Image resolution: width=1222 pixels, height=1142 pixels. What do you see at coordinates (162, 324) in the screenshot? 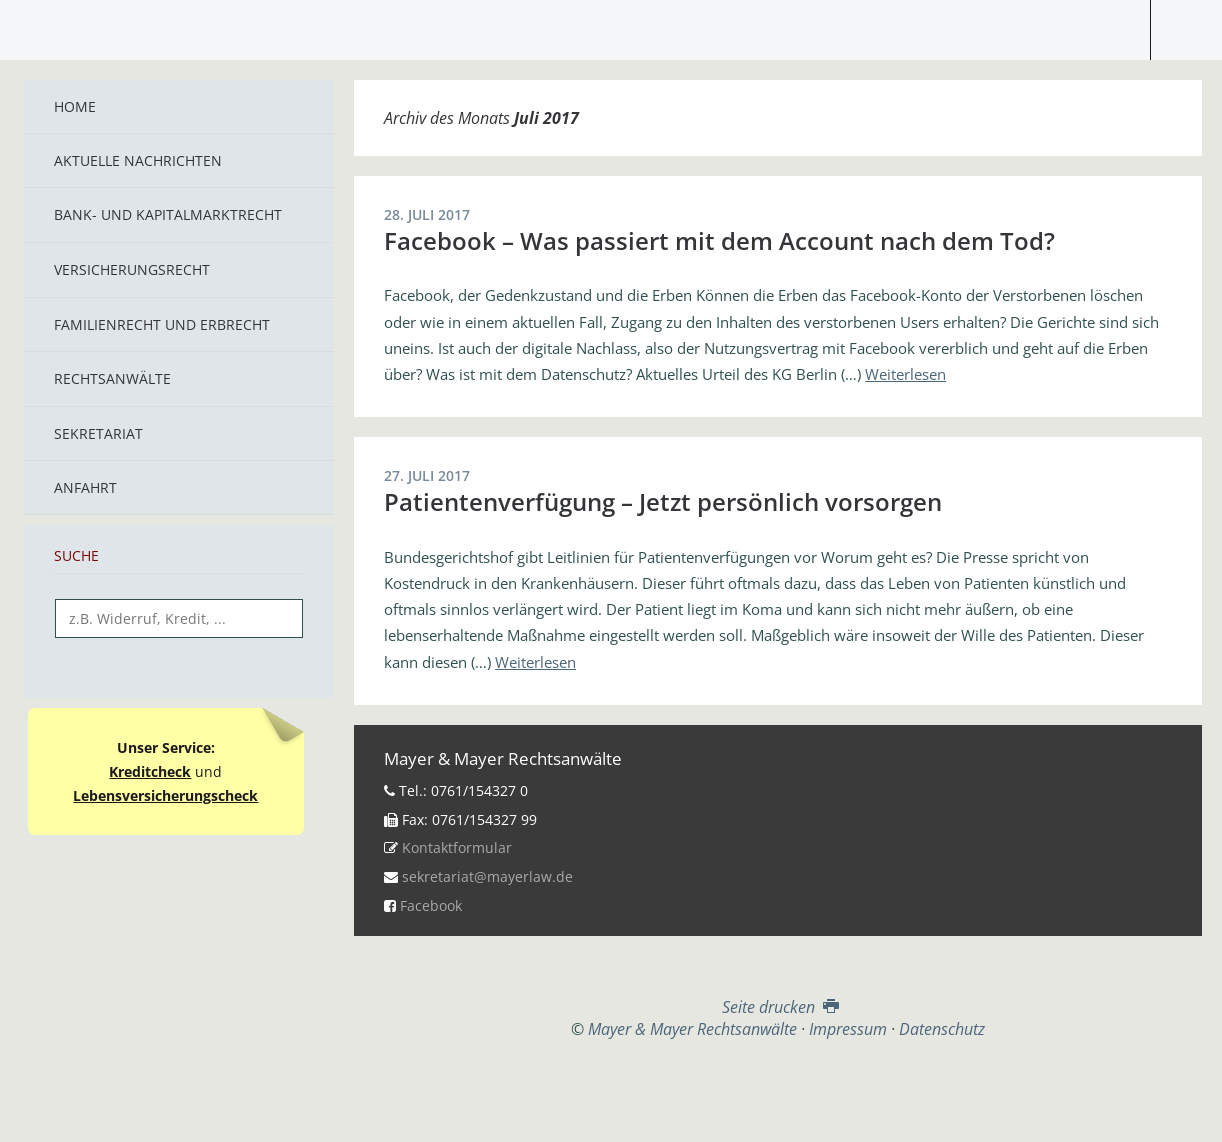
I see `Familienrecht und Erbrecht` at bounding box center [162, 324].